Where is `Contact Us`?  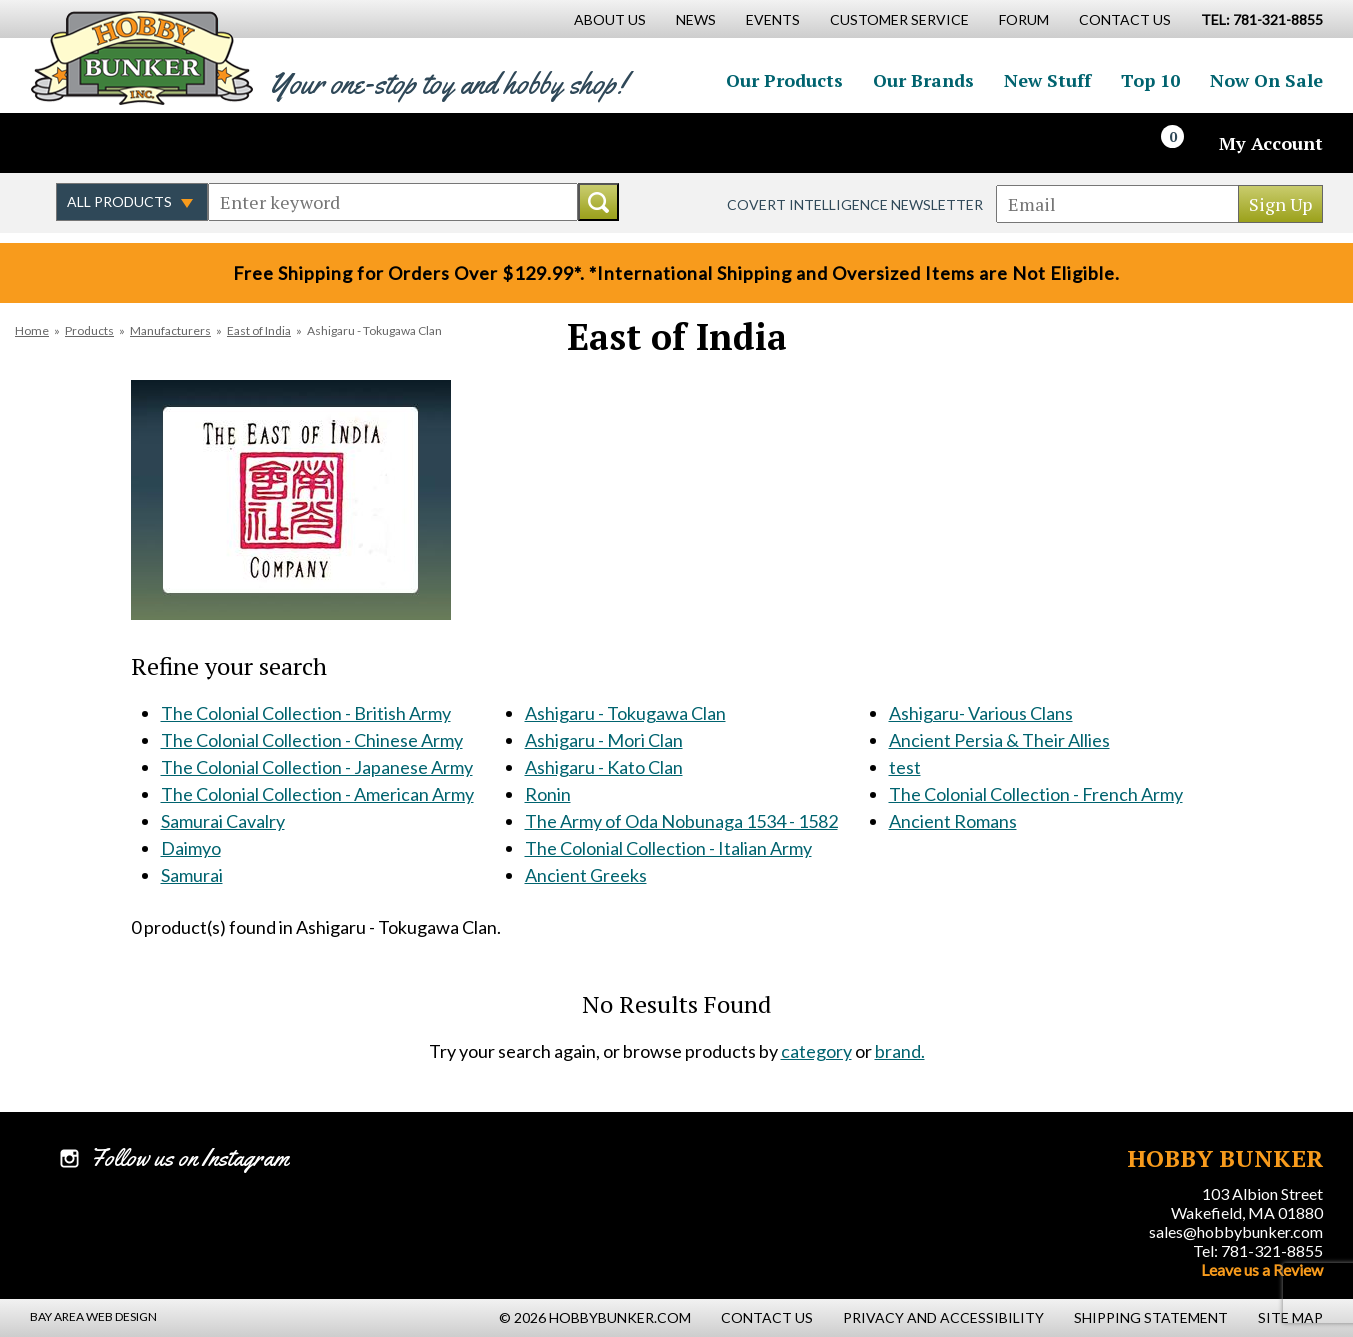 Contact Us is located at coordinates (1125, 19).